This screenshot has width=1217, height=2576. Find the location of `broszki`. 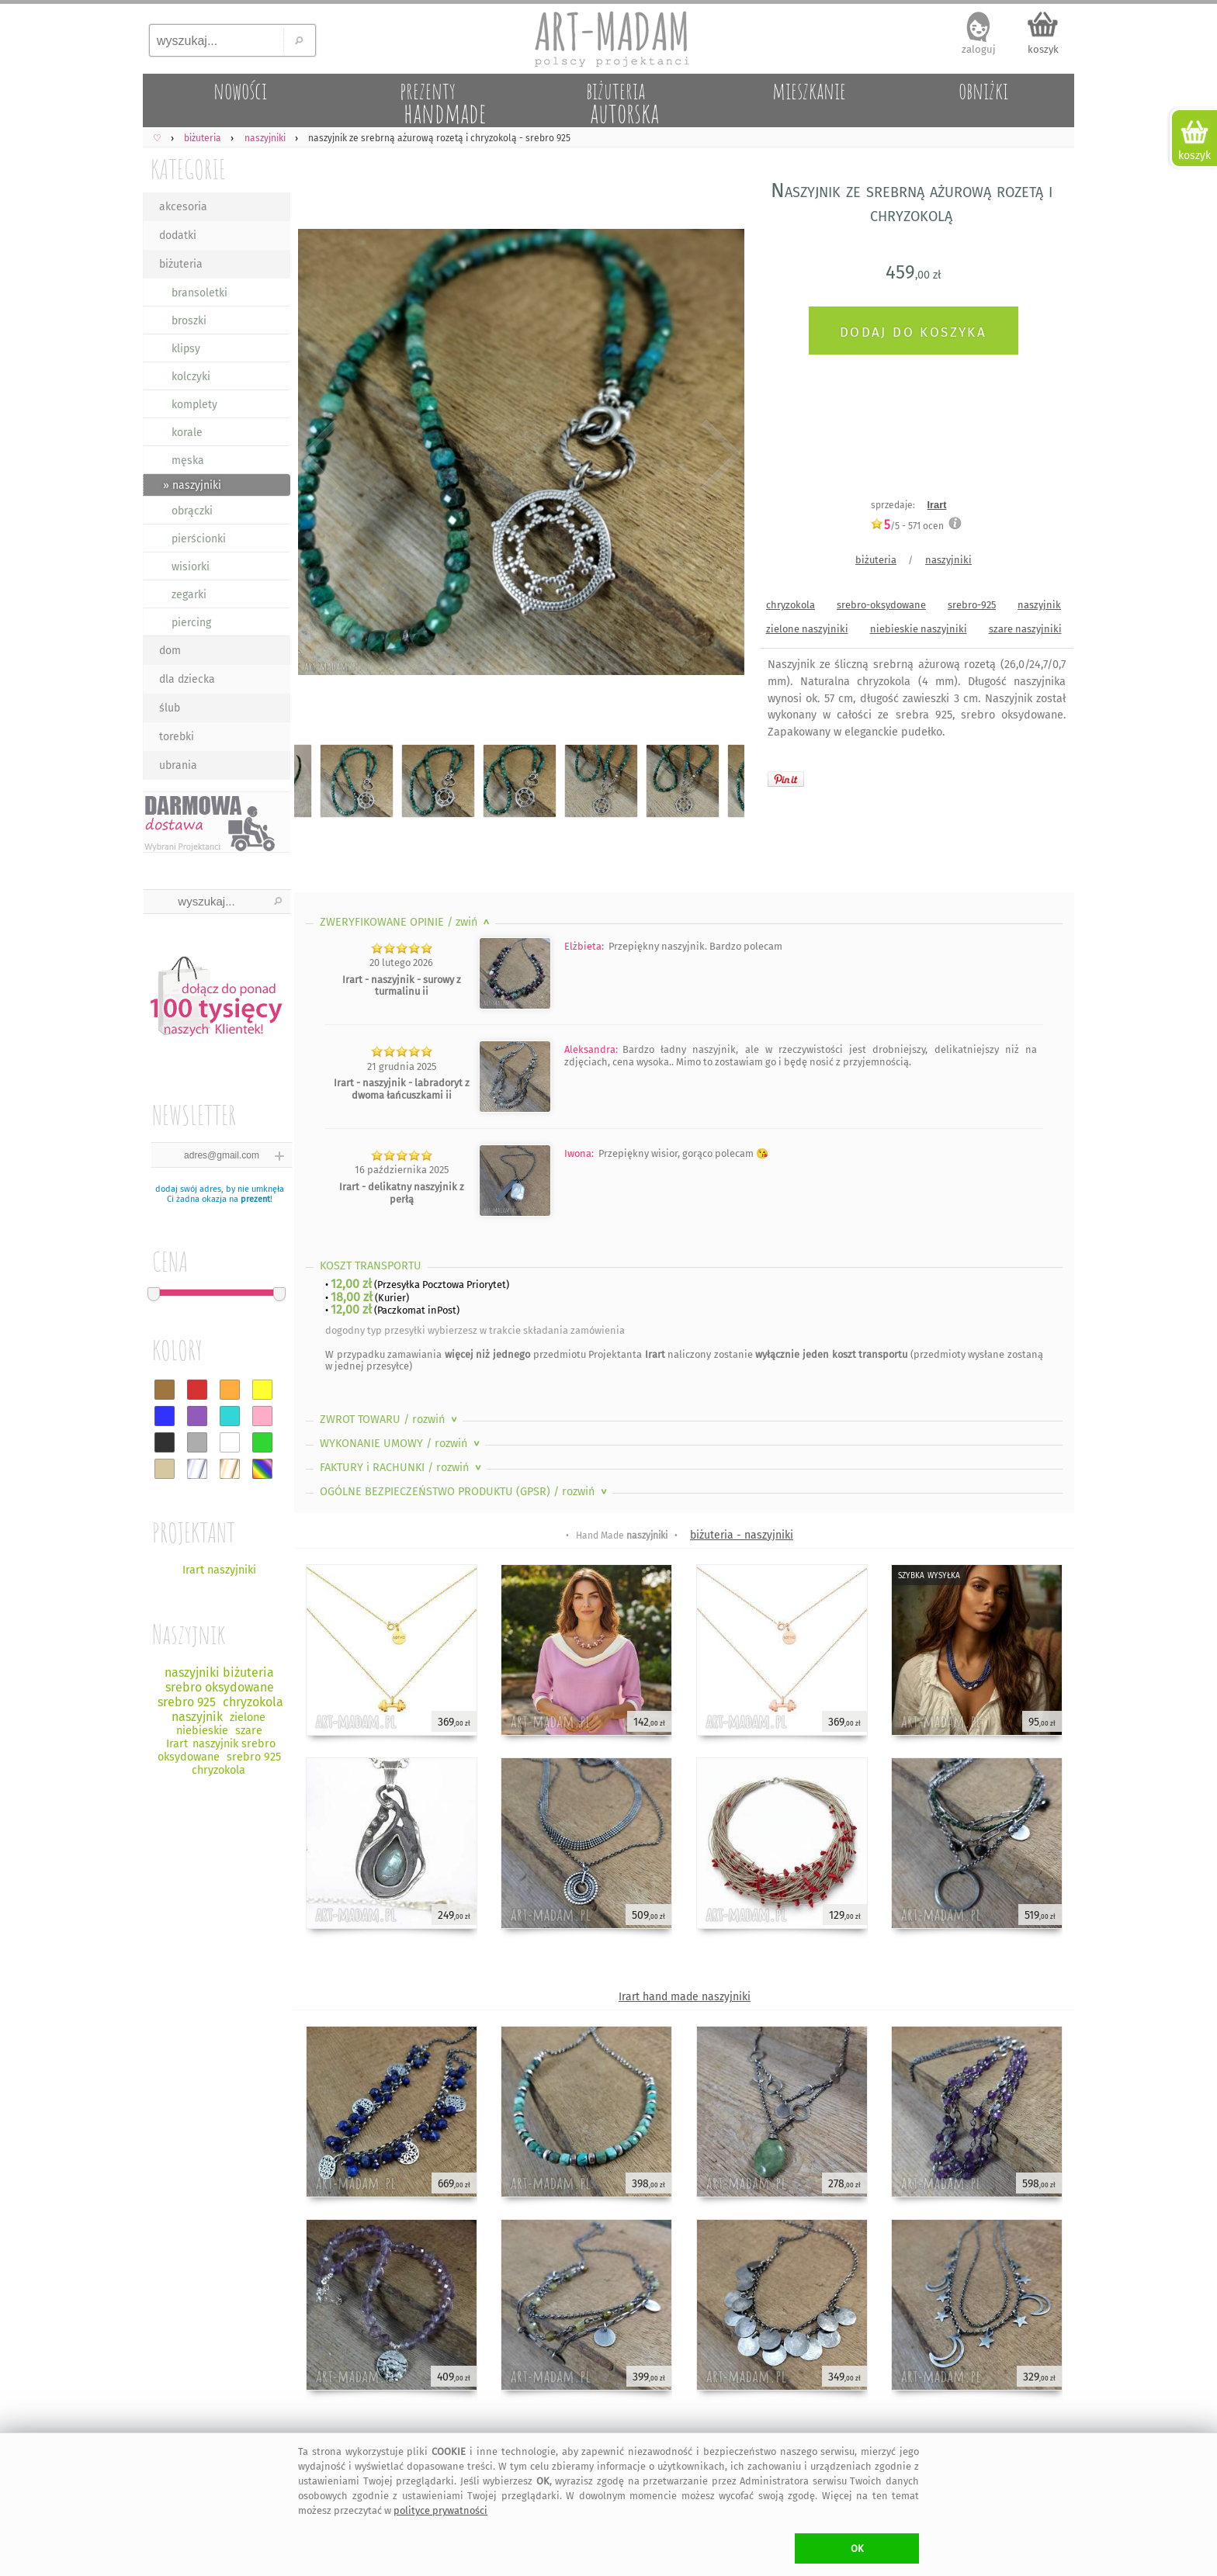

broszki is located at coordinates (189, 320).